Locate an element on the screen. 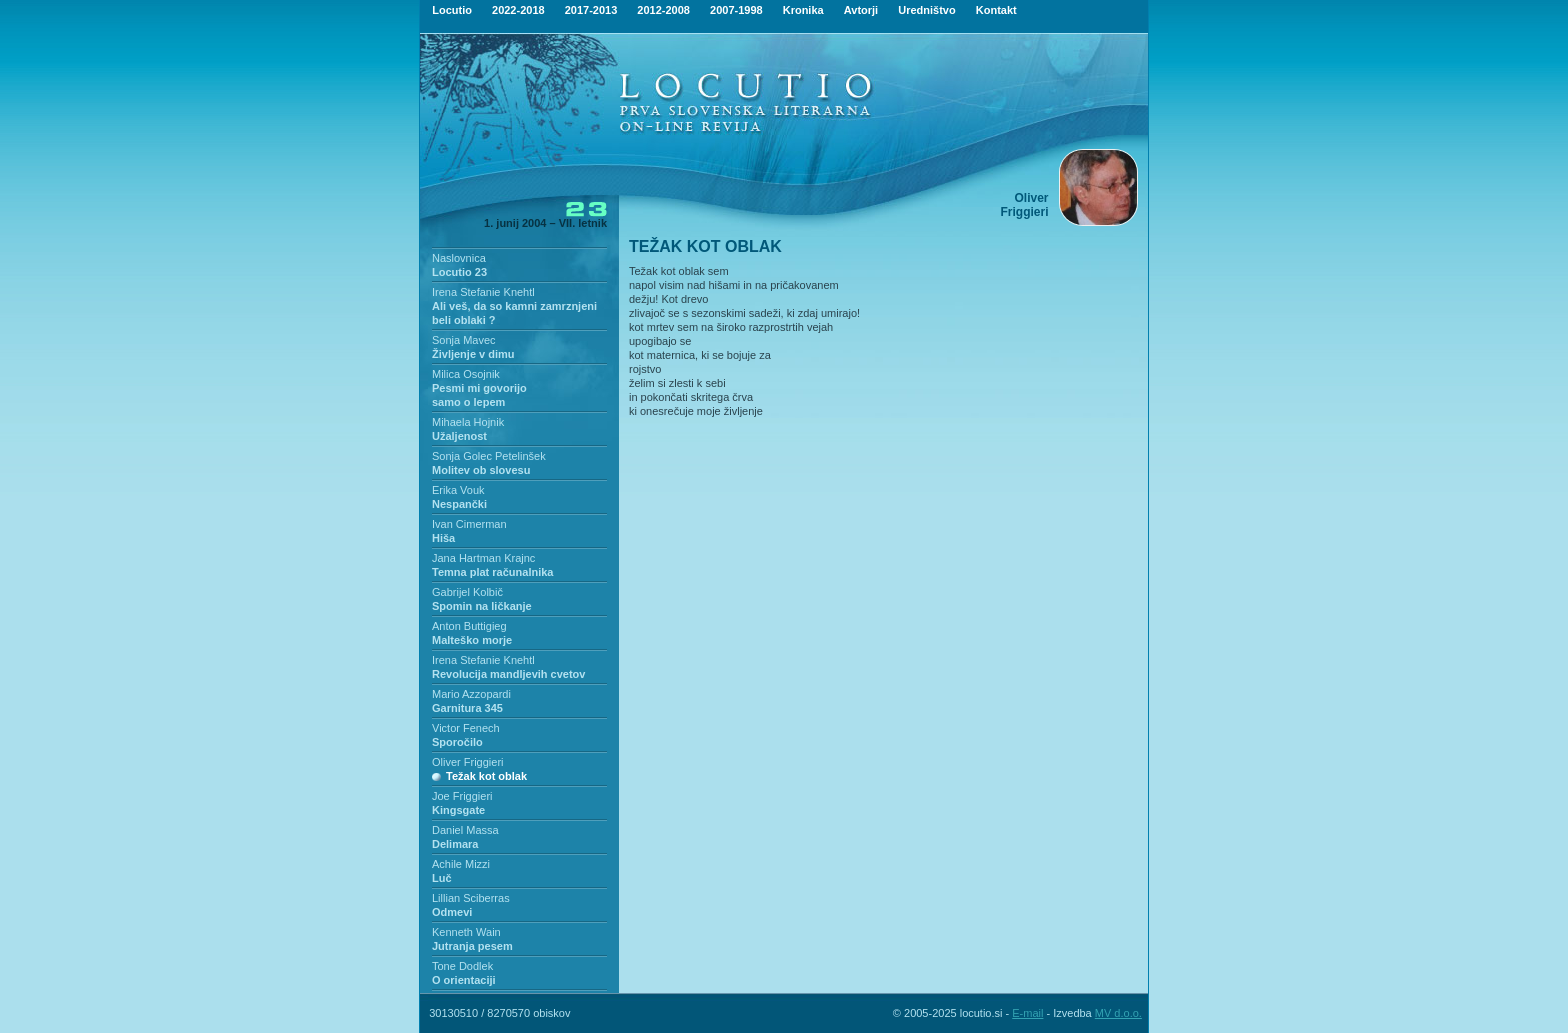  Življenje v dimu is located at coordinates (473, 354).